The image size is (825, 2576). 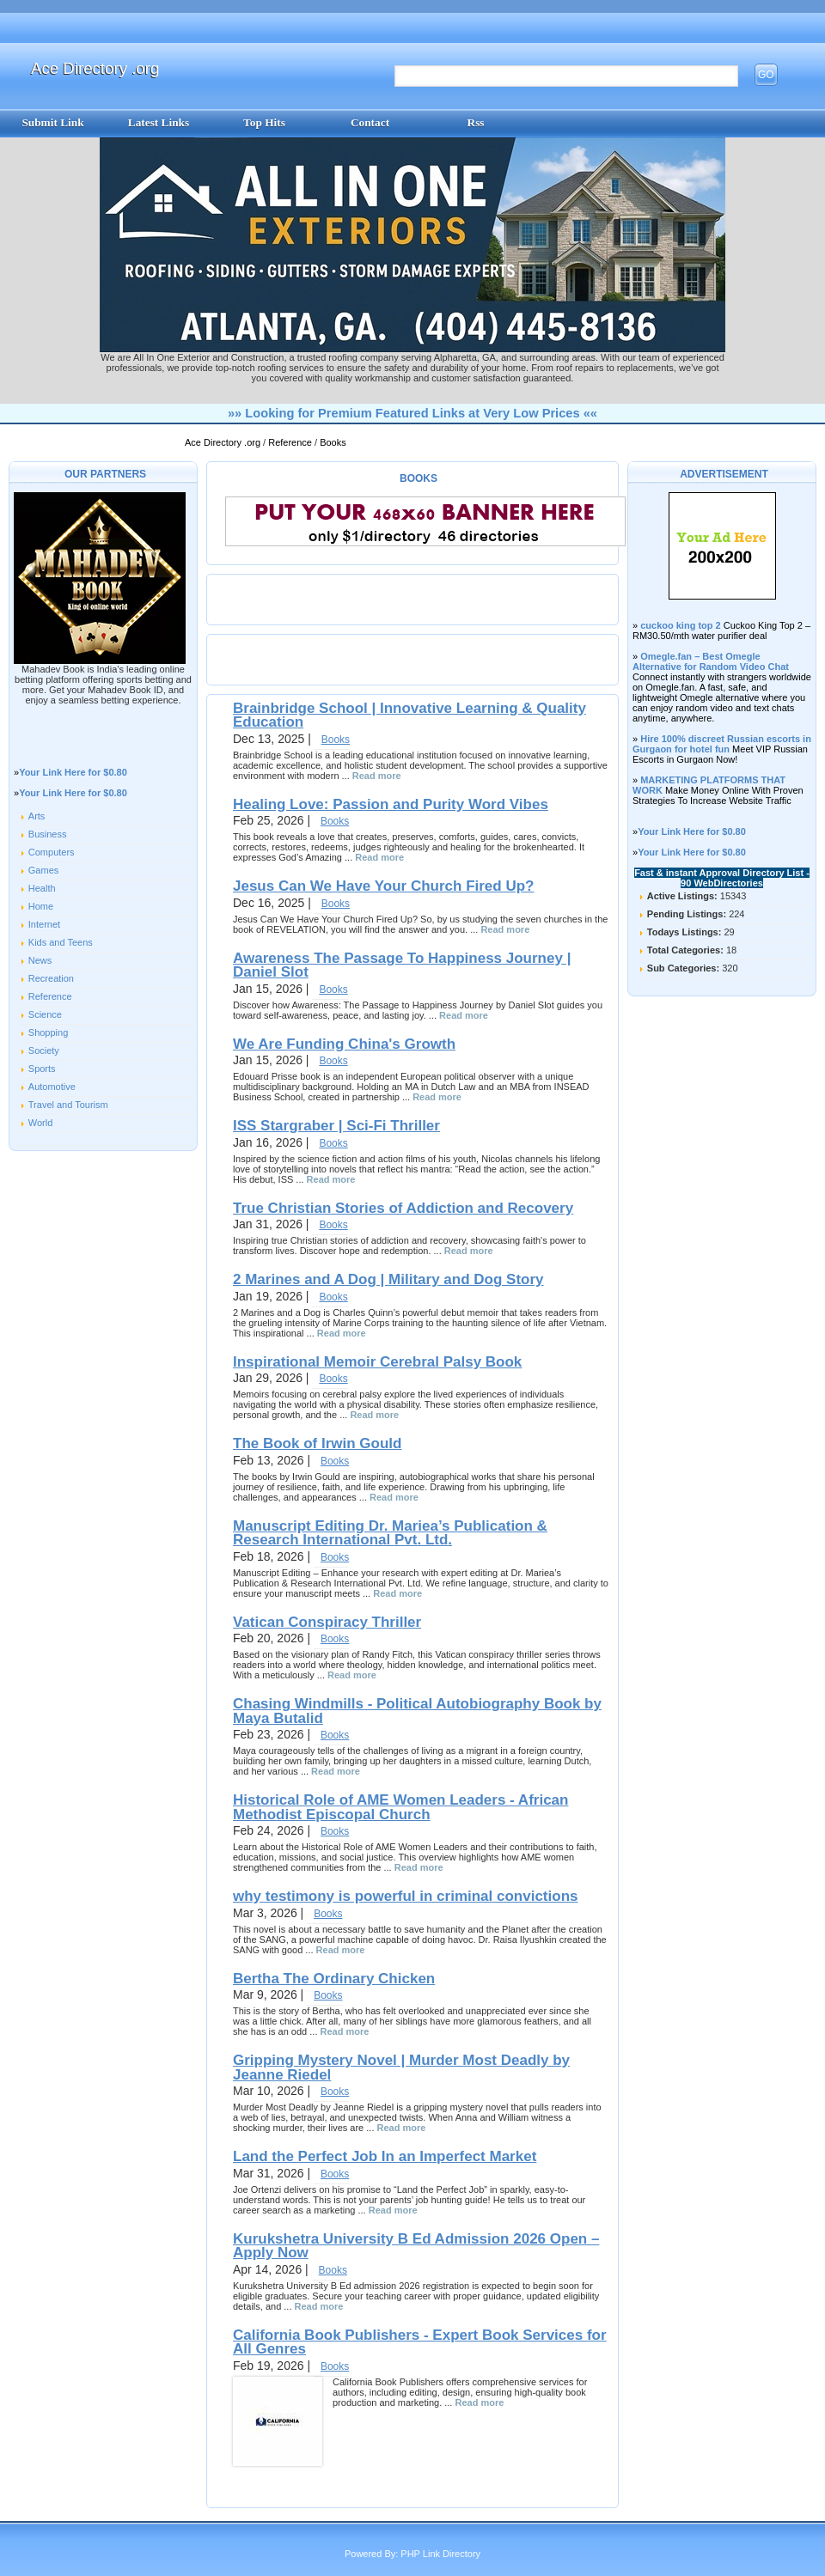 I want to click on Ace Directory .org, so click(x=95, y=68).